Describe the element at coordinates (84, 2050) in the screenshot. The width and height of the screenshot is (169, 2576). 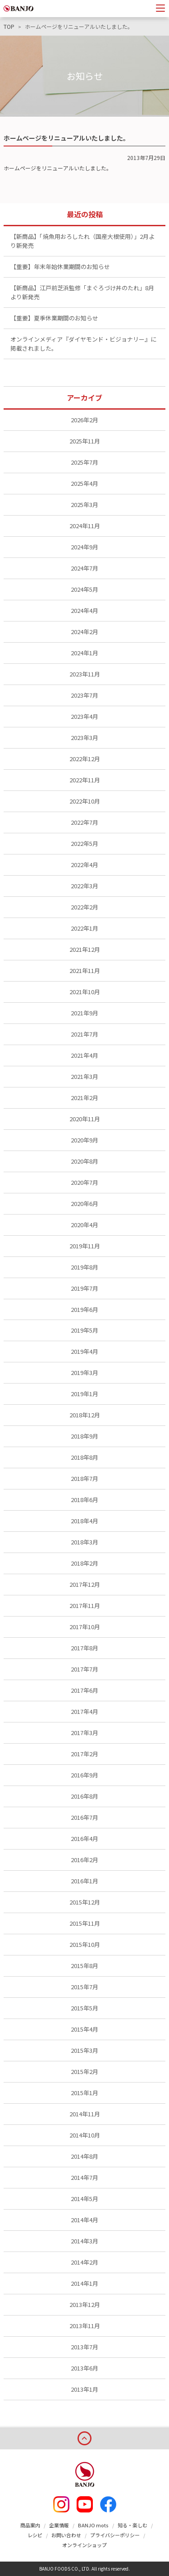
I see `2015年3月` at that location.